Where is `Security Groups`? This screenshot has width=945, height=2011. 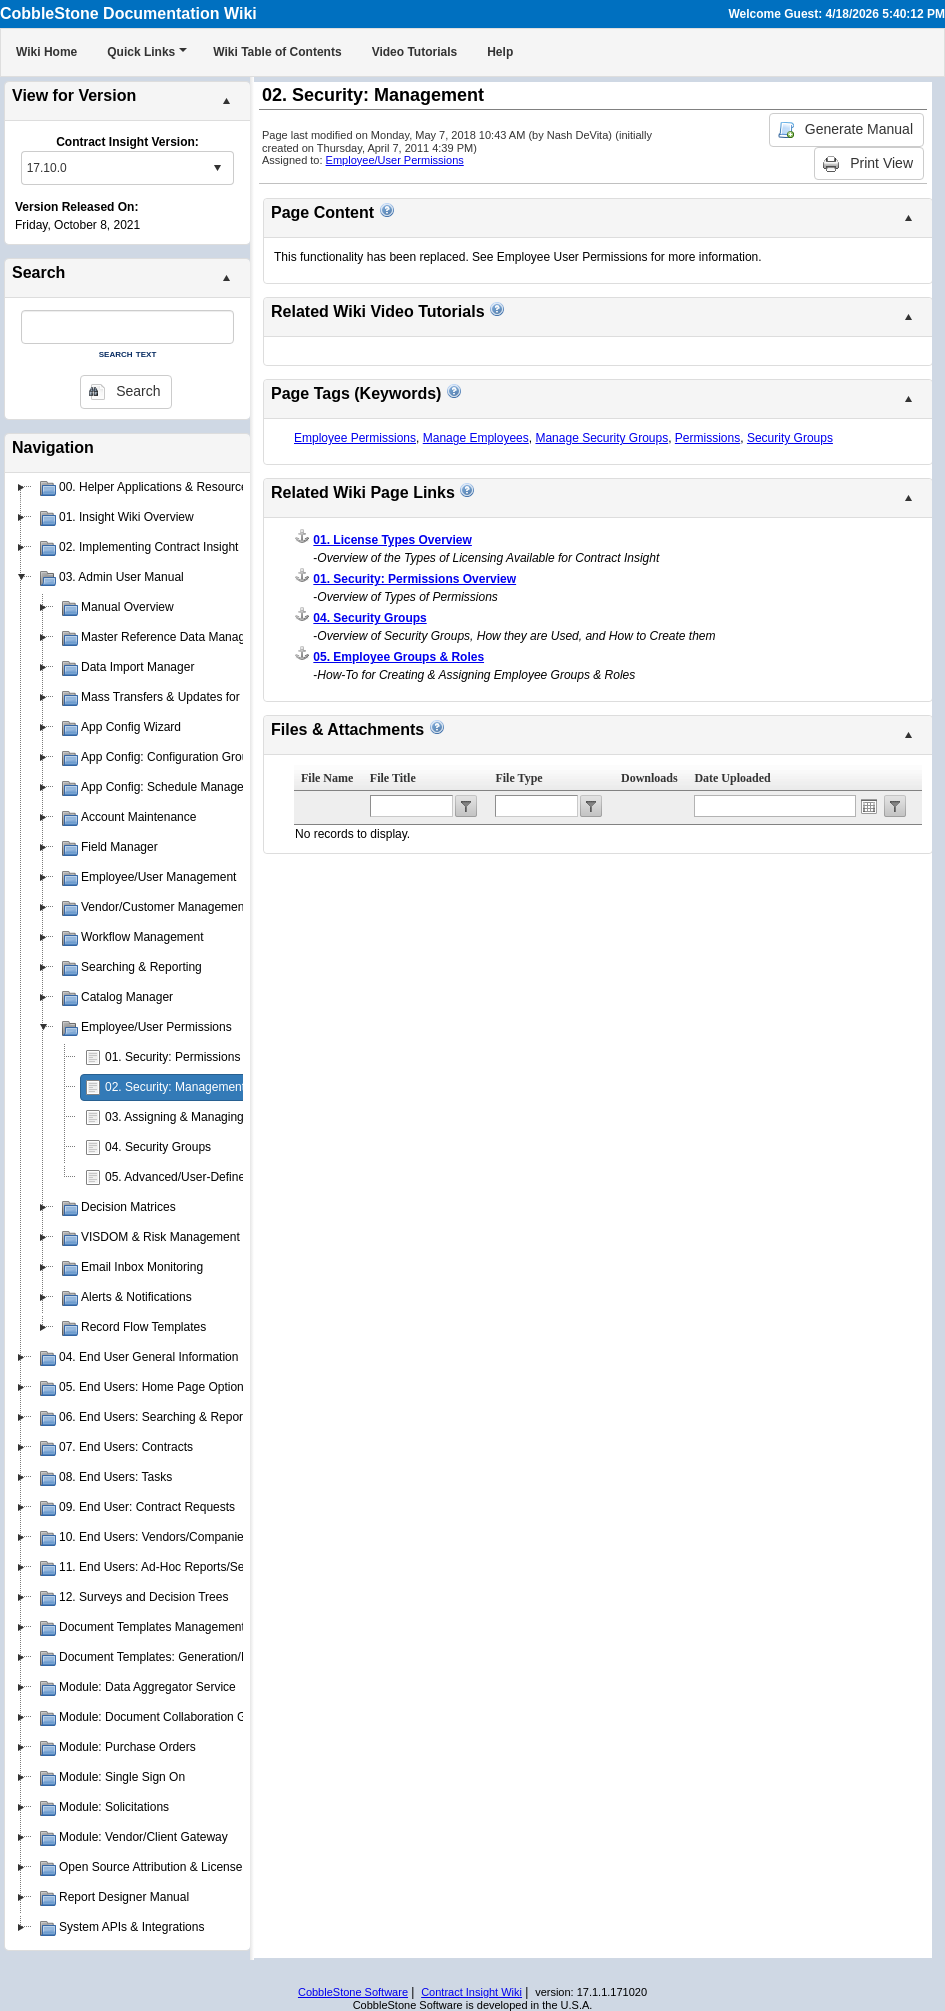
Security Groups is located at coordinates (790, 438).